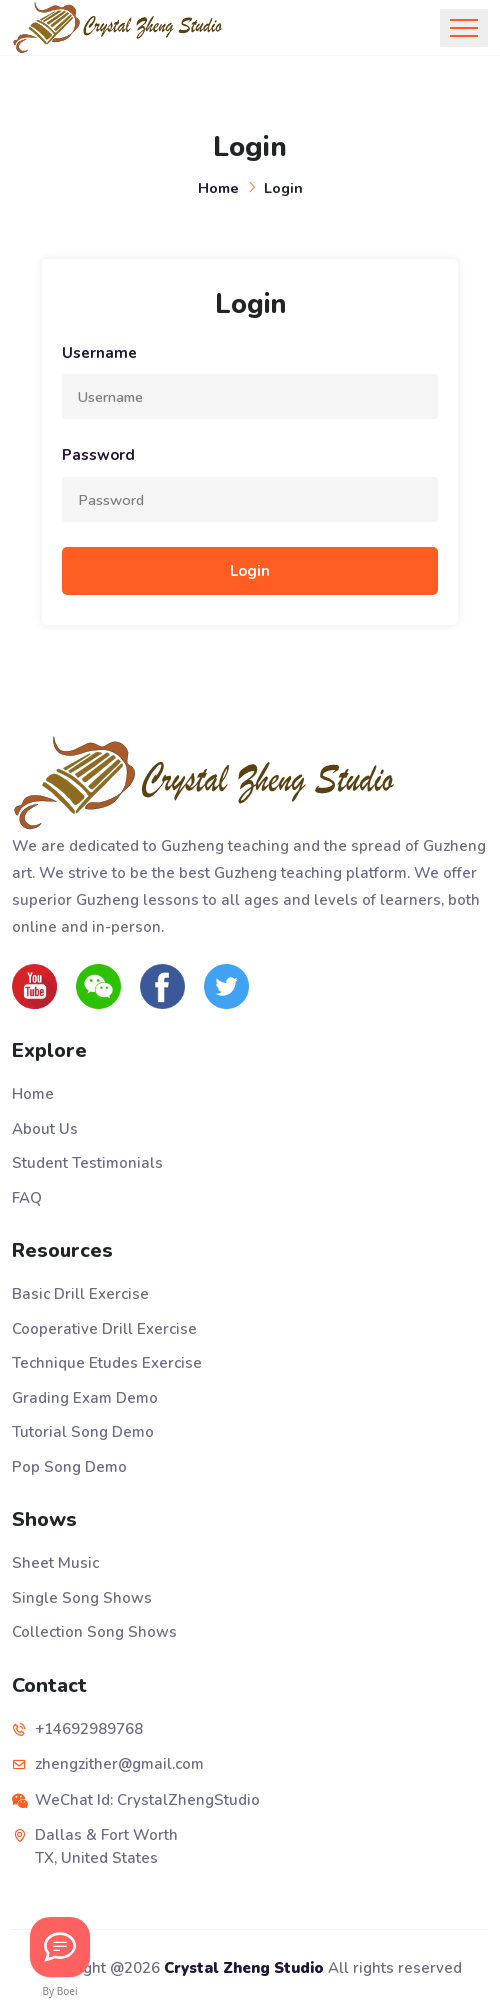 The width and height of the screenshot is (500, 2007). I want to click on Username, so click(99, 353).